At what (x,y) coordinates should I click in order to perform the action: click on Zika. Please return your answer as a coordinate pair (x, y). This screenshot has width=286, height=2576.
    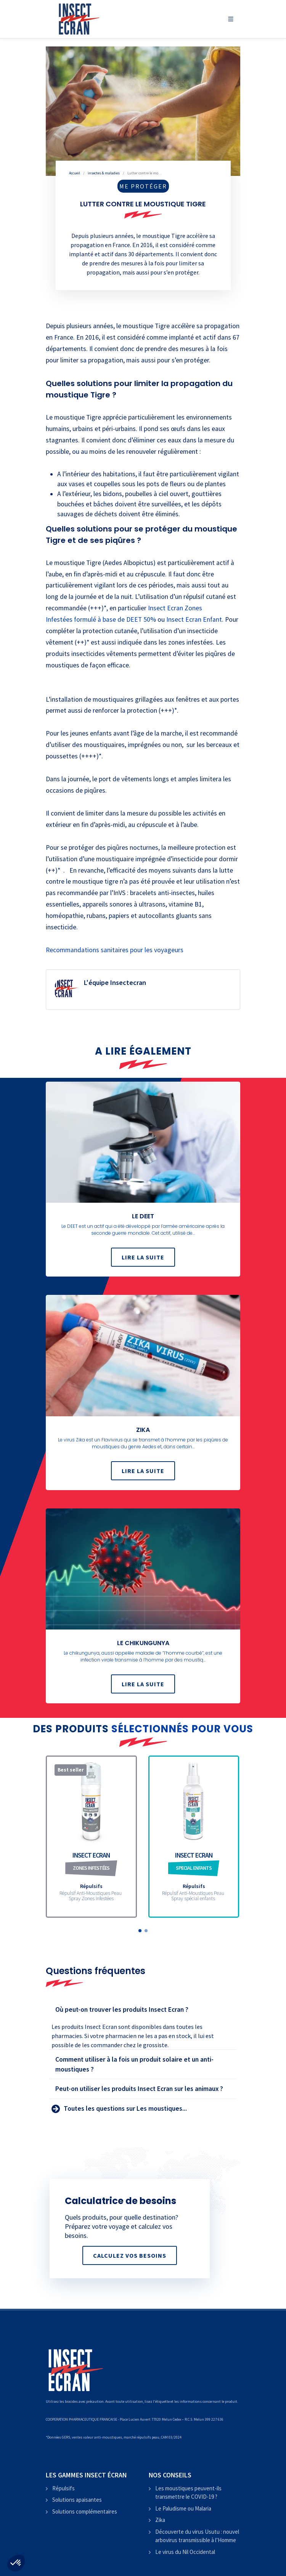
    Looking at the image, I should click on (160, 2519).